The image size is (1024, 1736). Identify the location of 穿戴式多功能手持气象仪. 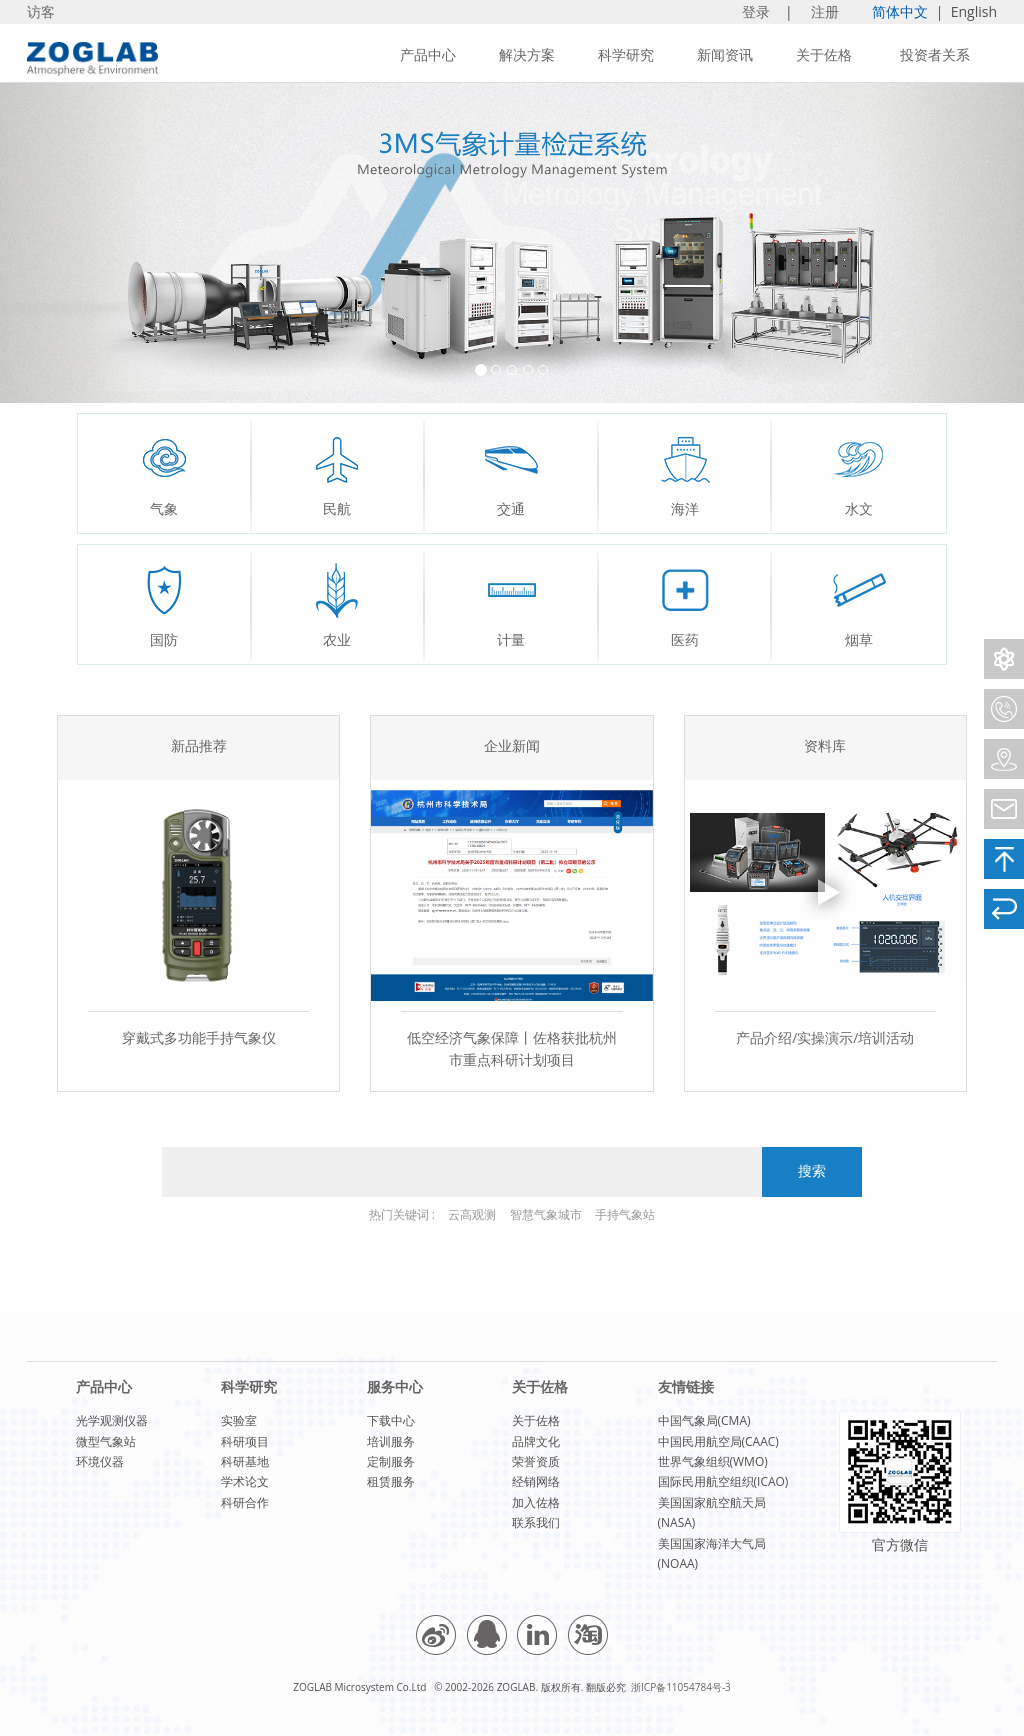
(199, 1037).